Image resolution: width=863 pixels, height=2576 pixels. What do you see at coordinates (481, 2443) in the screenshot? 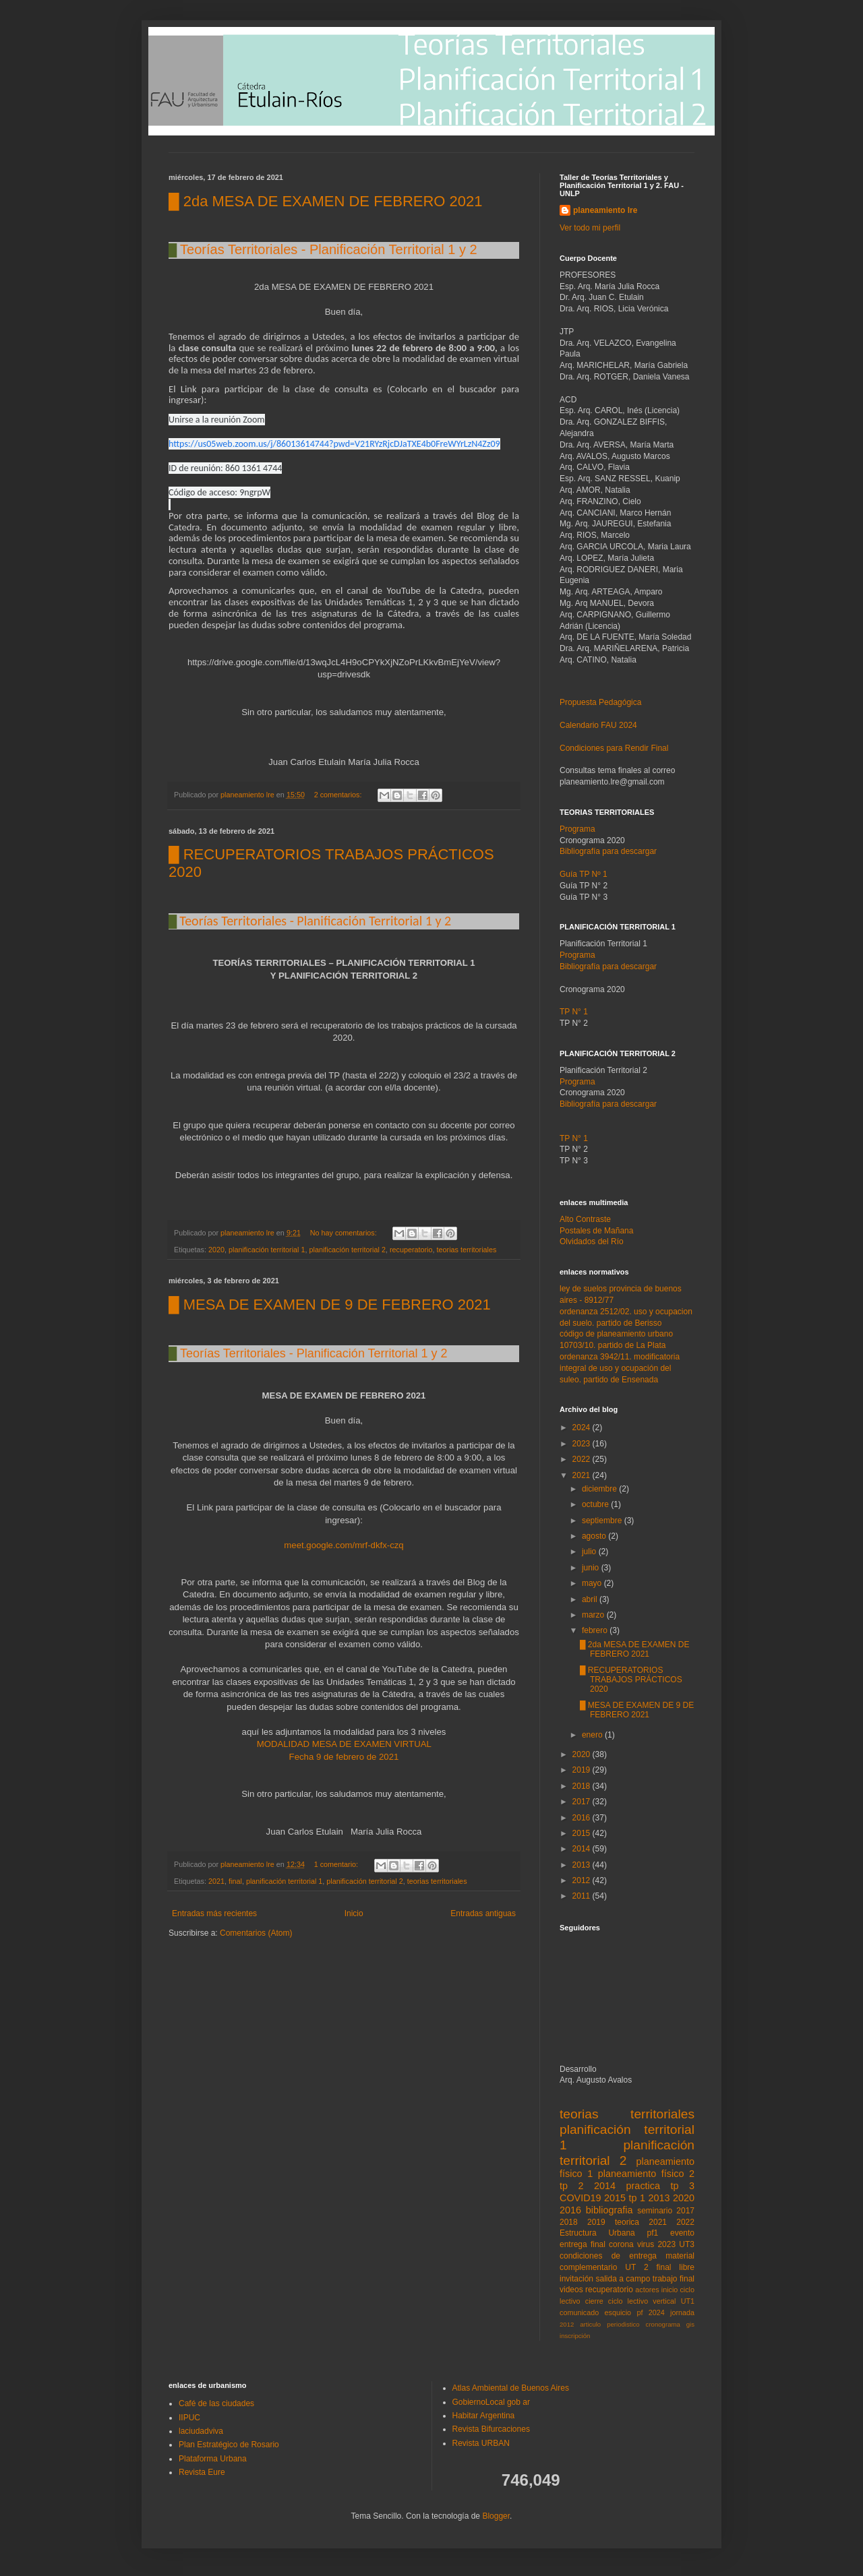
I see `Revista URBAN` at bounding box center [481, 2443].